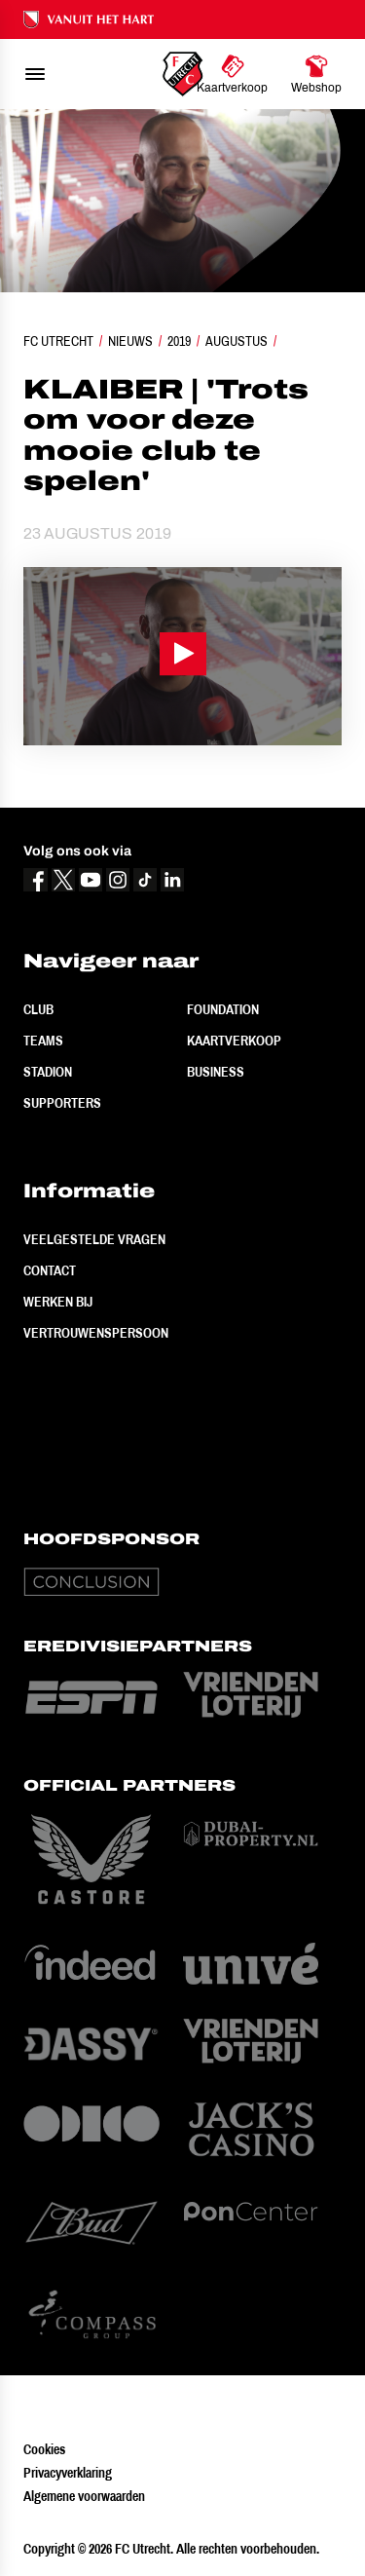 Image resolution: width=365 pixels, height=2576 pixels. Describe the element at coordinates (94, 1239) in the screenshot. I see `Veelgestelde vragen` at that location.